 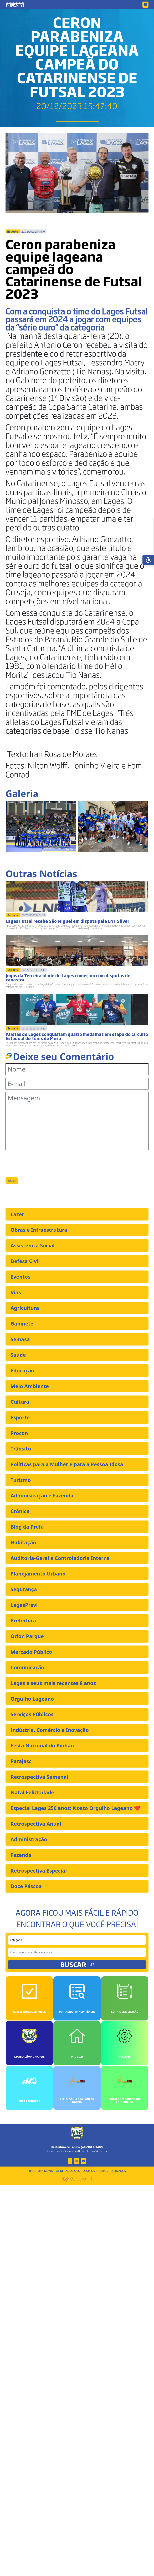 I want to click on Buscar, so click(x=77, y=2355).